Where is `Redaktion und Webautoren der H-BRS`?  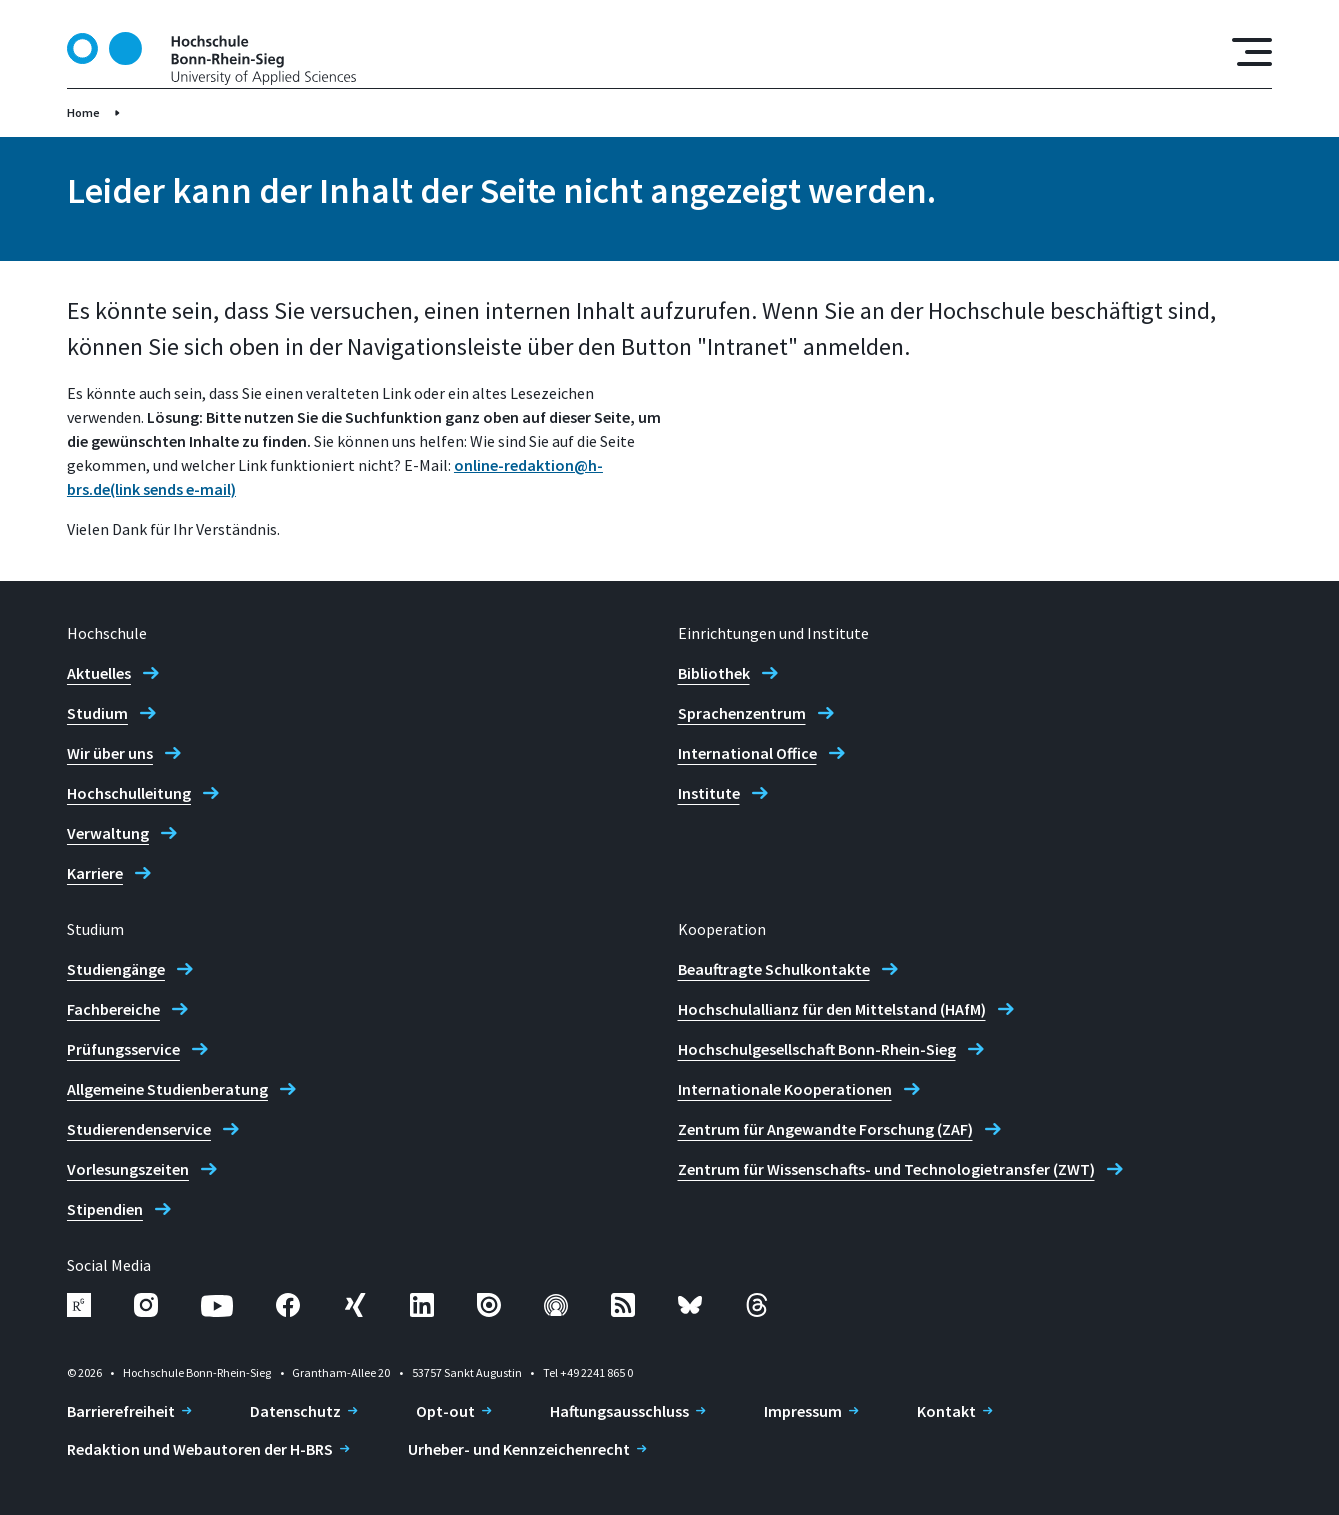 Redaktion und Webautoren der H-BRS is located at coordinates (200, 1449).